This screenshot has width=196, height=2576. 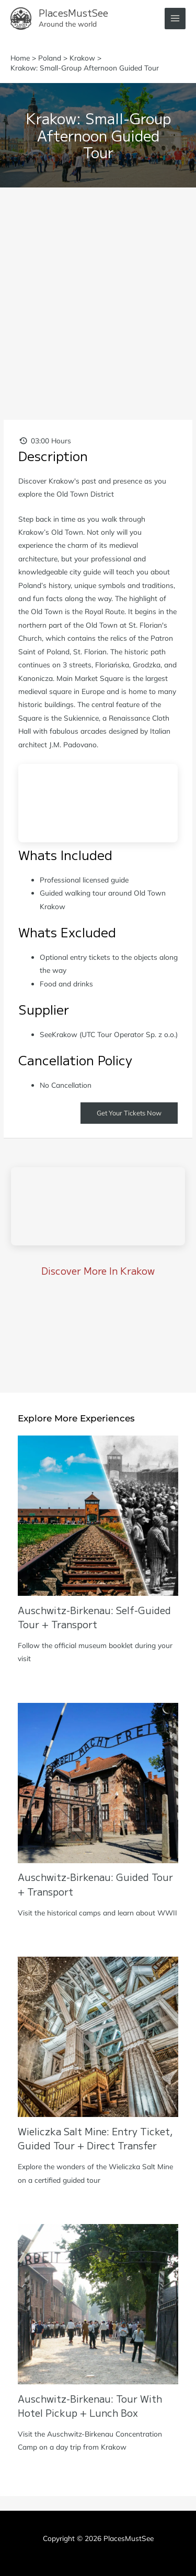 What do you see at coordinates (95, 2138) in the screenshot?
I see `Wieliczka Salt Mine: Entry Ticket, Guided Tour + Direct Transfer` at bounding box center [95, 2138].